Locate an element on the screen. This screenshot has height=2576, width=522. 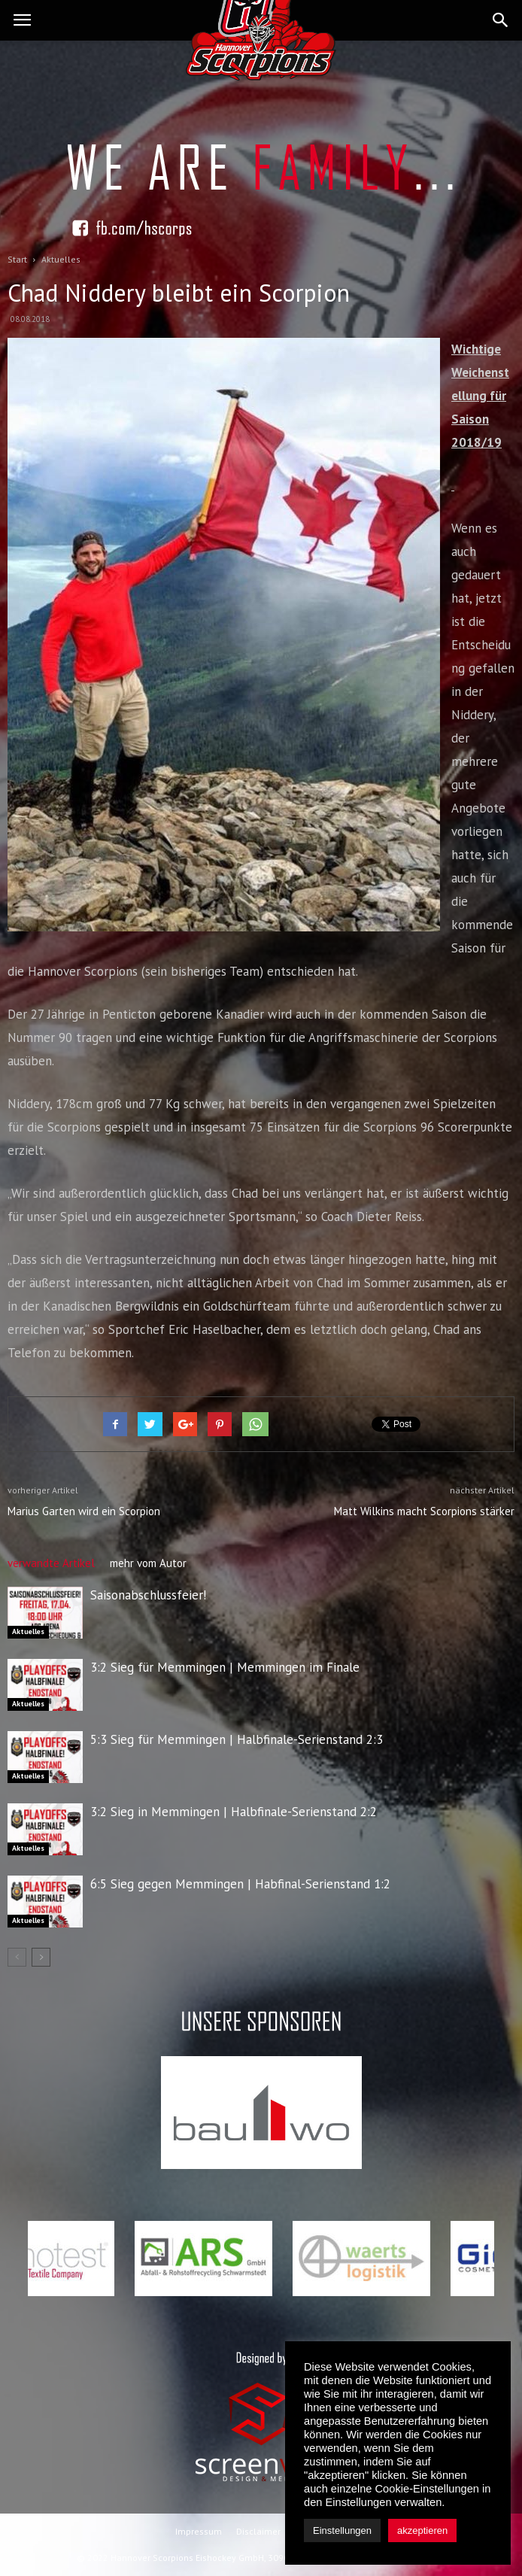
5:3 Sieg für Memmingen | Halbfinale-Serienstand 2:3 is located at coordinates (236, 1739).